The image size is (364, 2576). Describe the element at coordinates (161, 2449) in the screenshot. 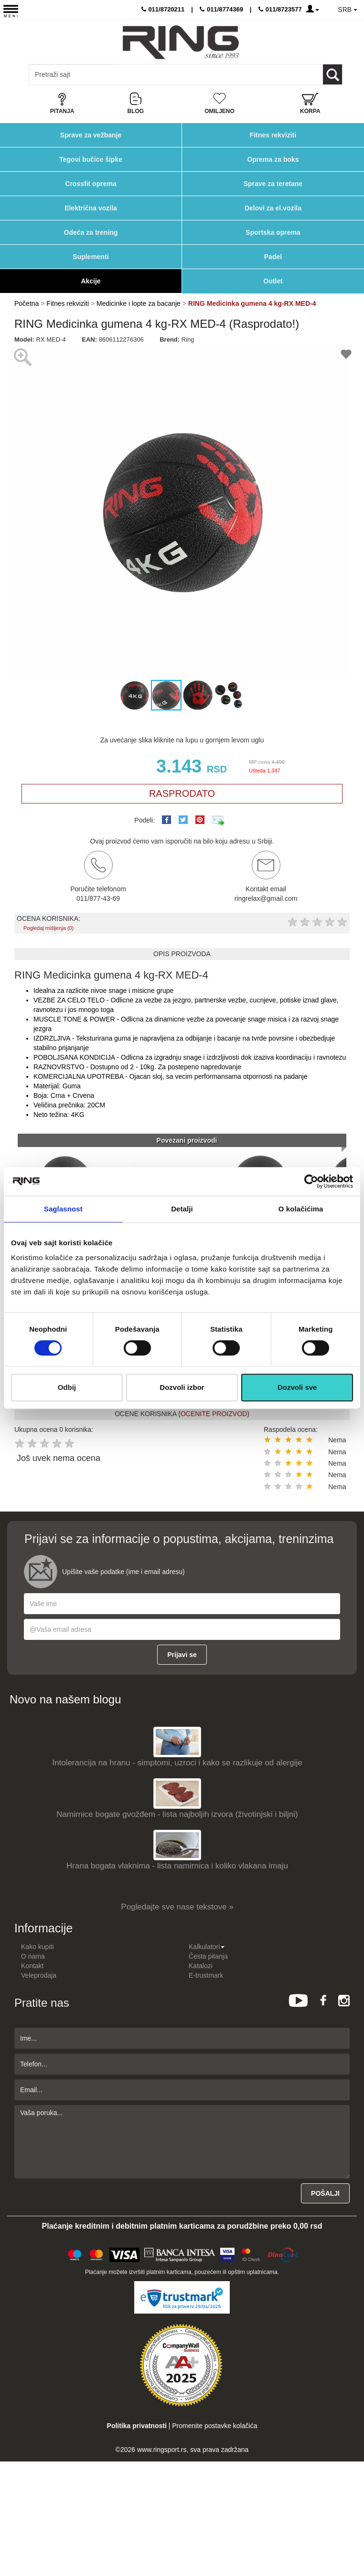

I see `www.ringsport.rs` at that location.